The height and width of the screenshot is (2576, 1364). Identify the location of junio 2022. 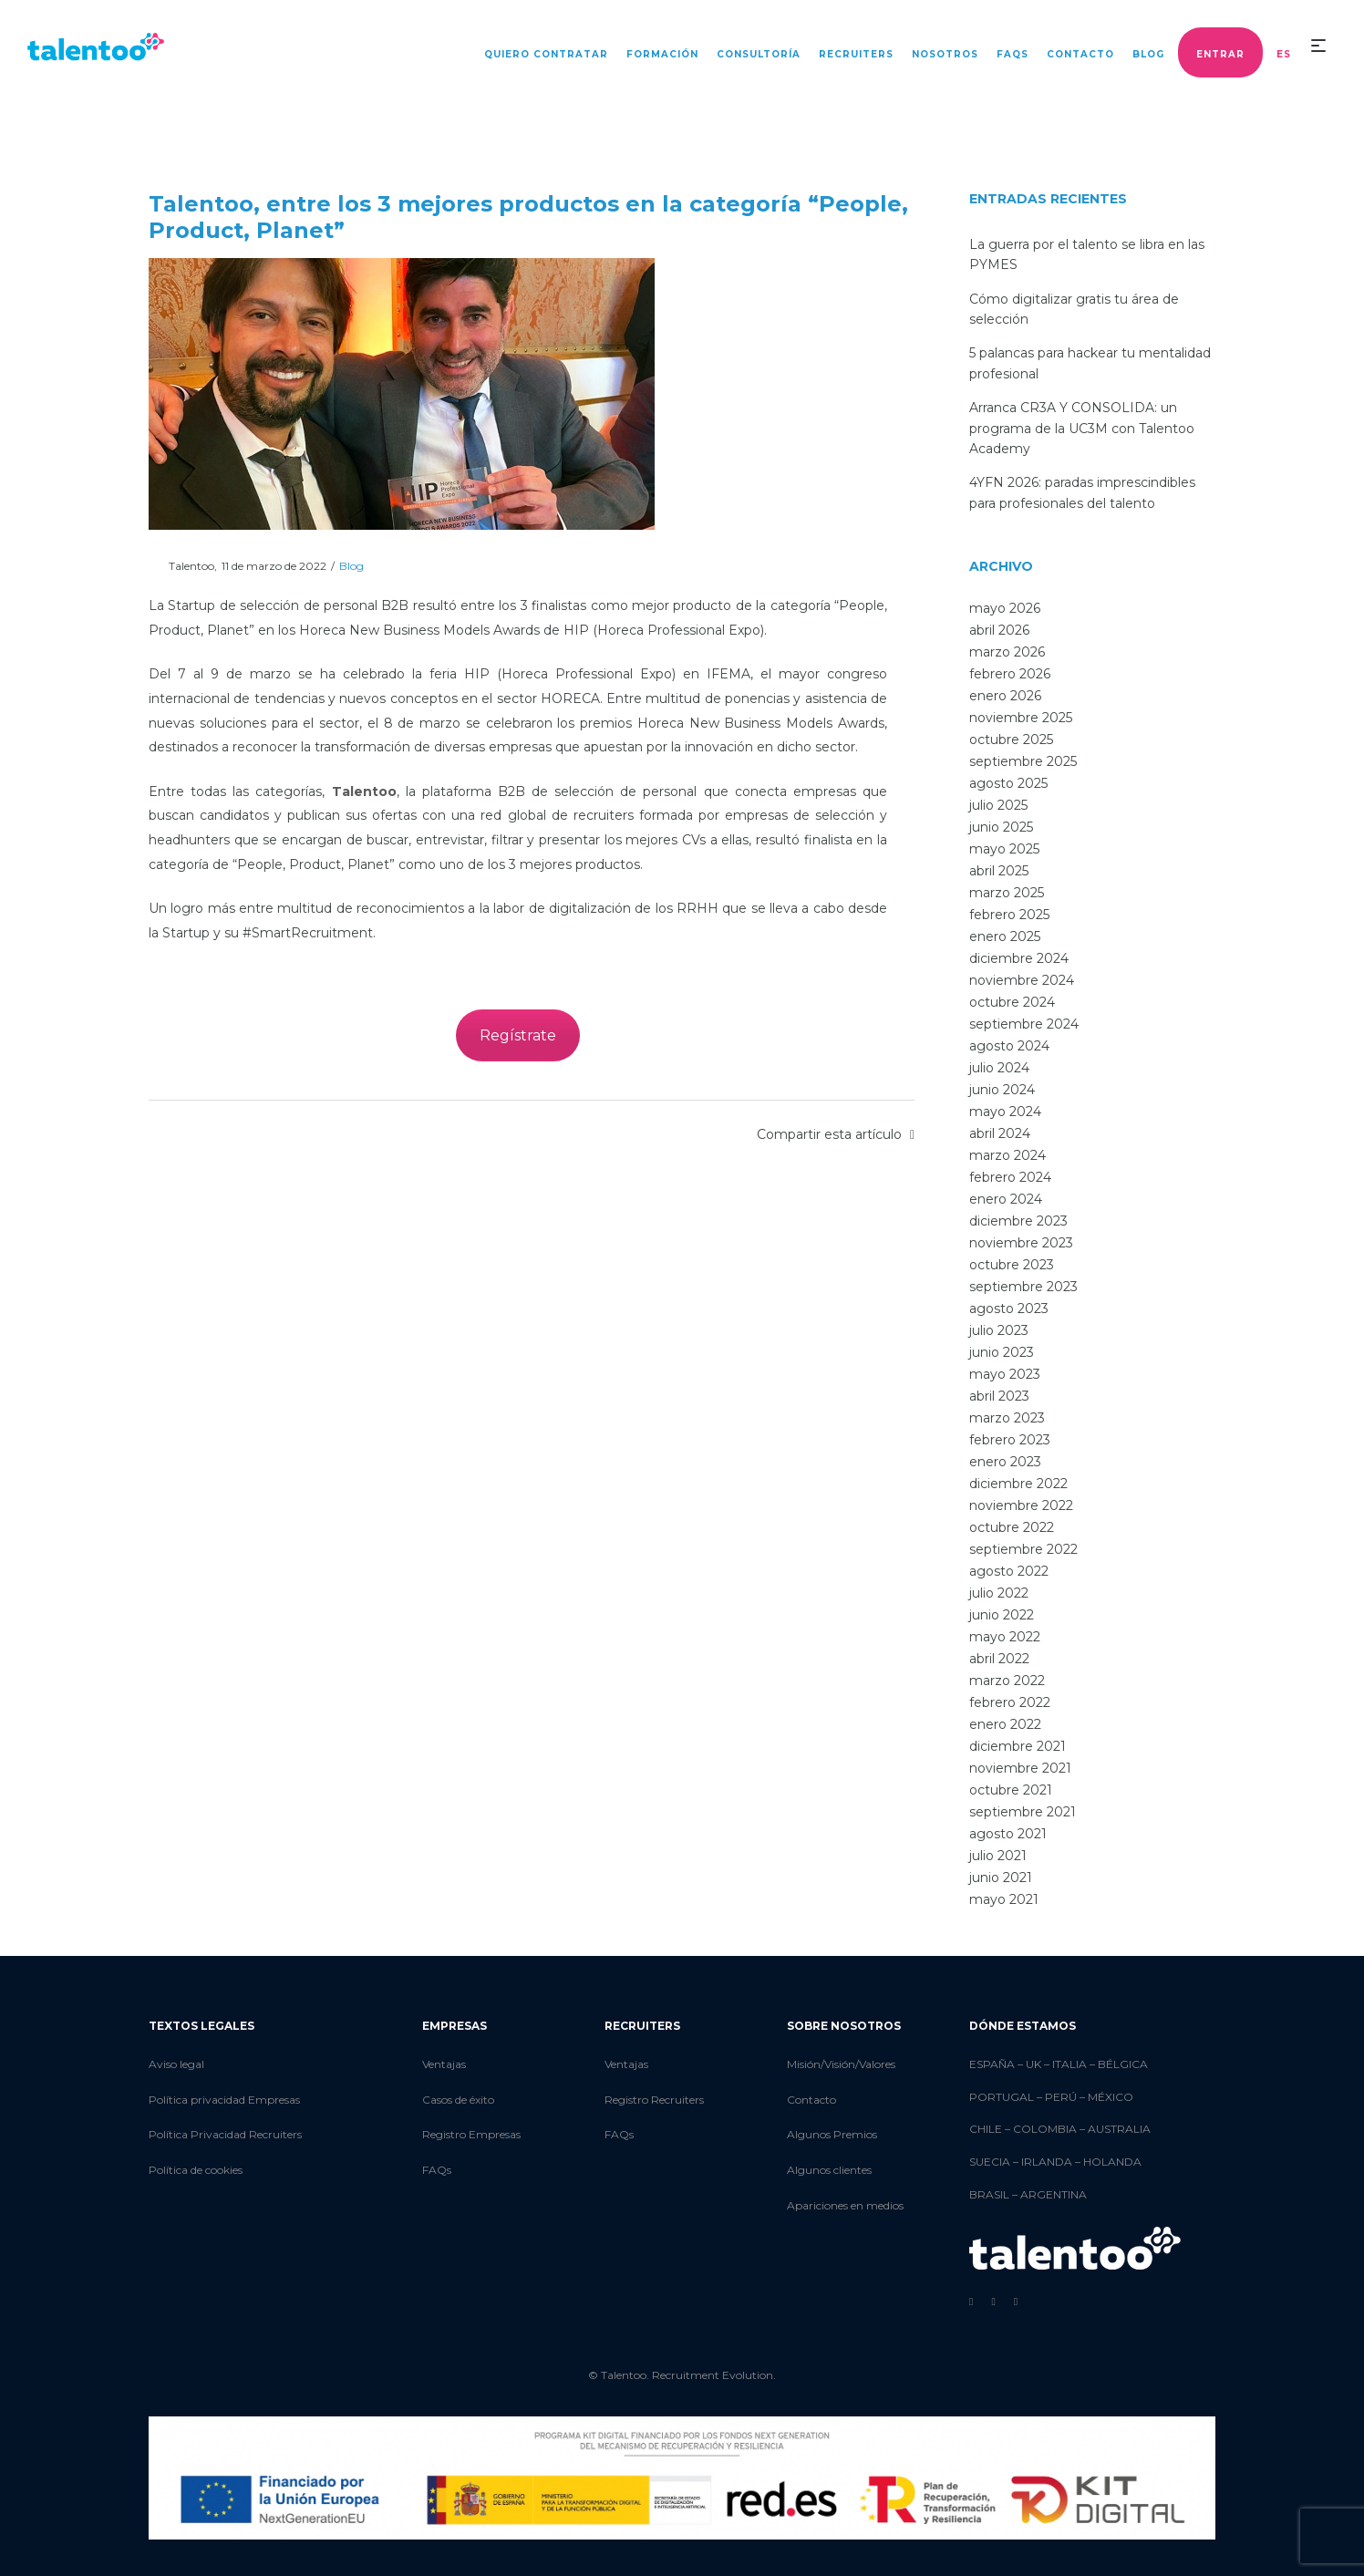
(1001, 1615).